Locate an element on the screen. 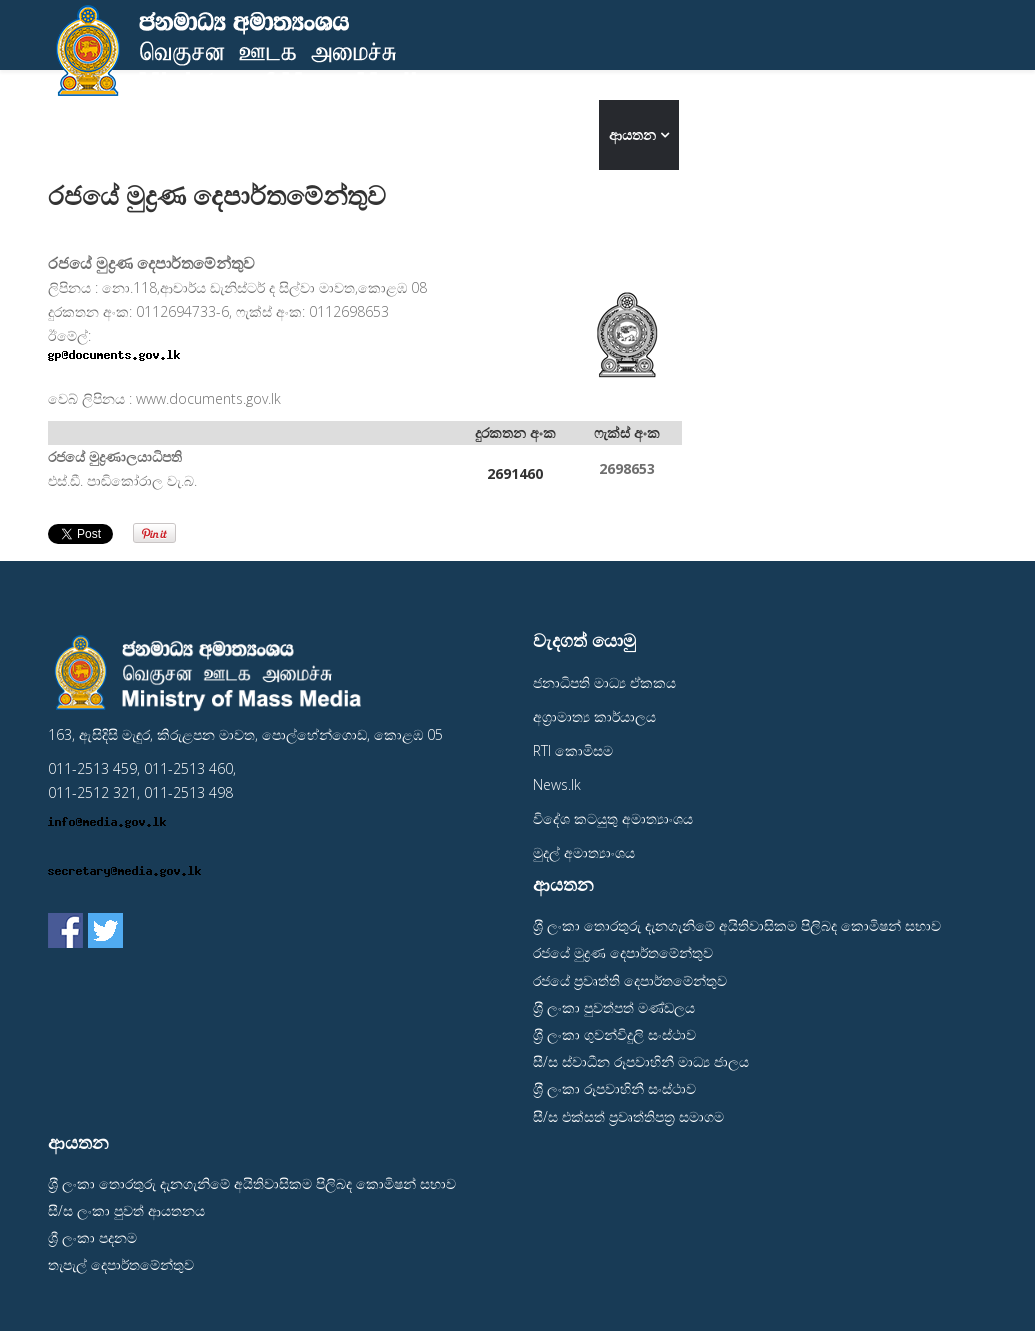 The image size is (1035, 1331). විදේශ කටයුතු අමාත්‍යාංශය is located at coordinates (613, 818).